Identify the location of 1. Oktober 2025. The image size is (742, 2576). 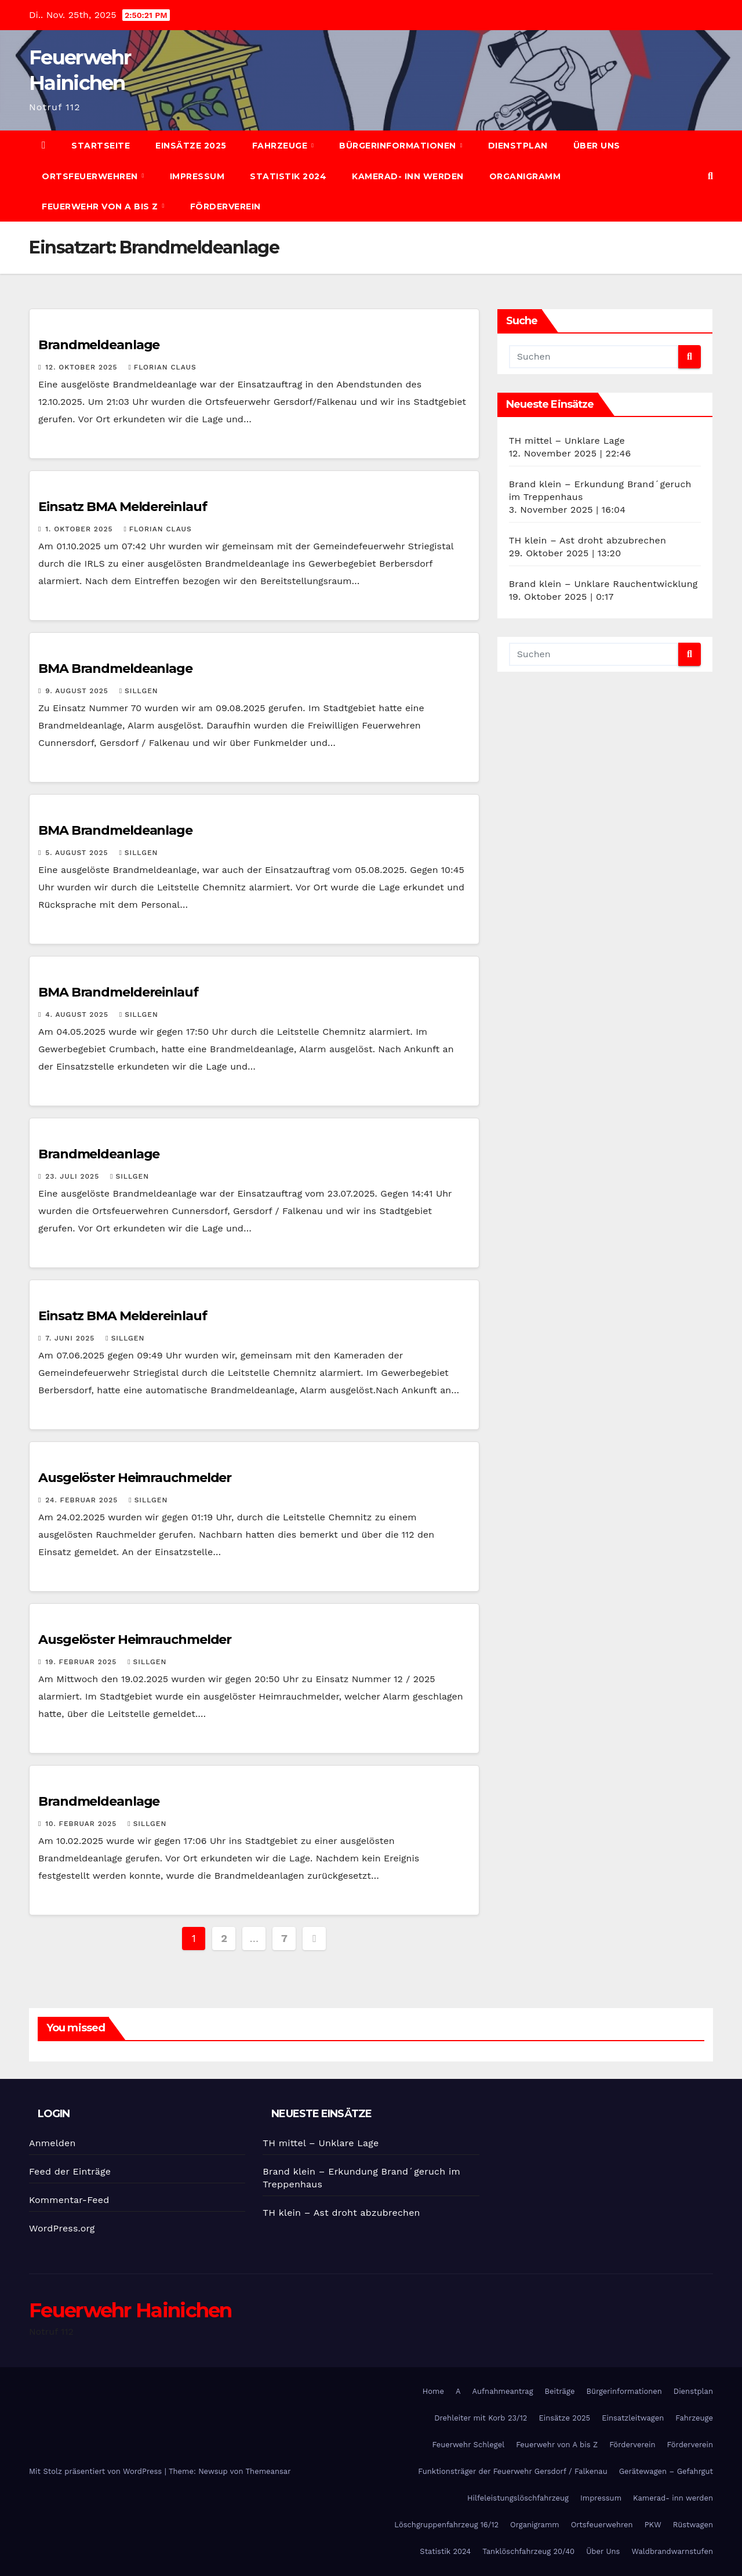
(80, 529).